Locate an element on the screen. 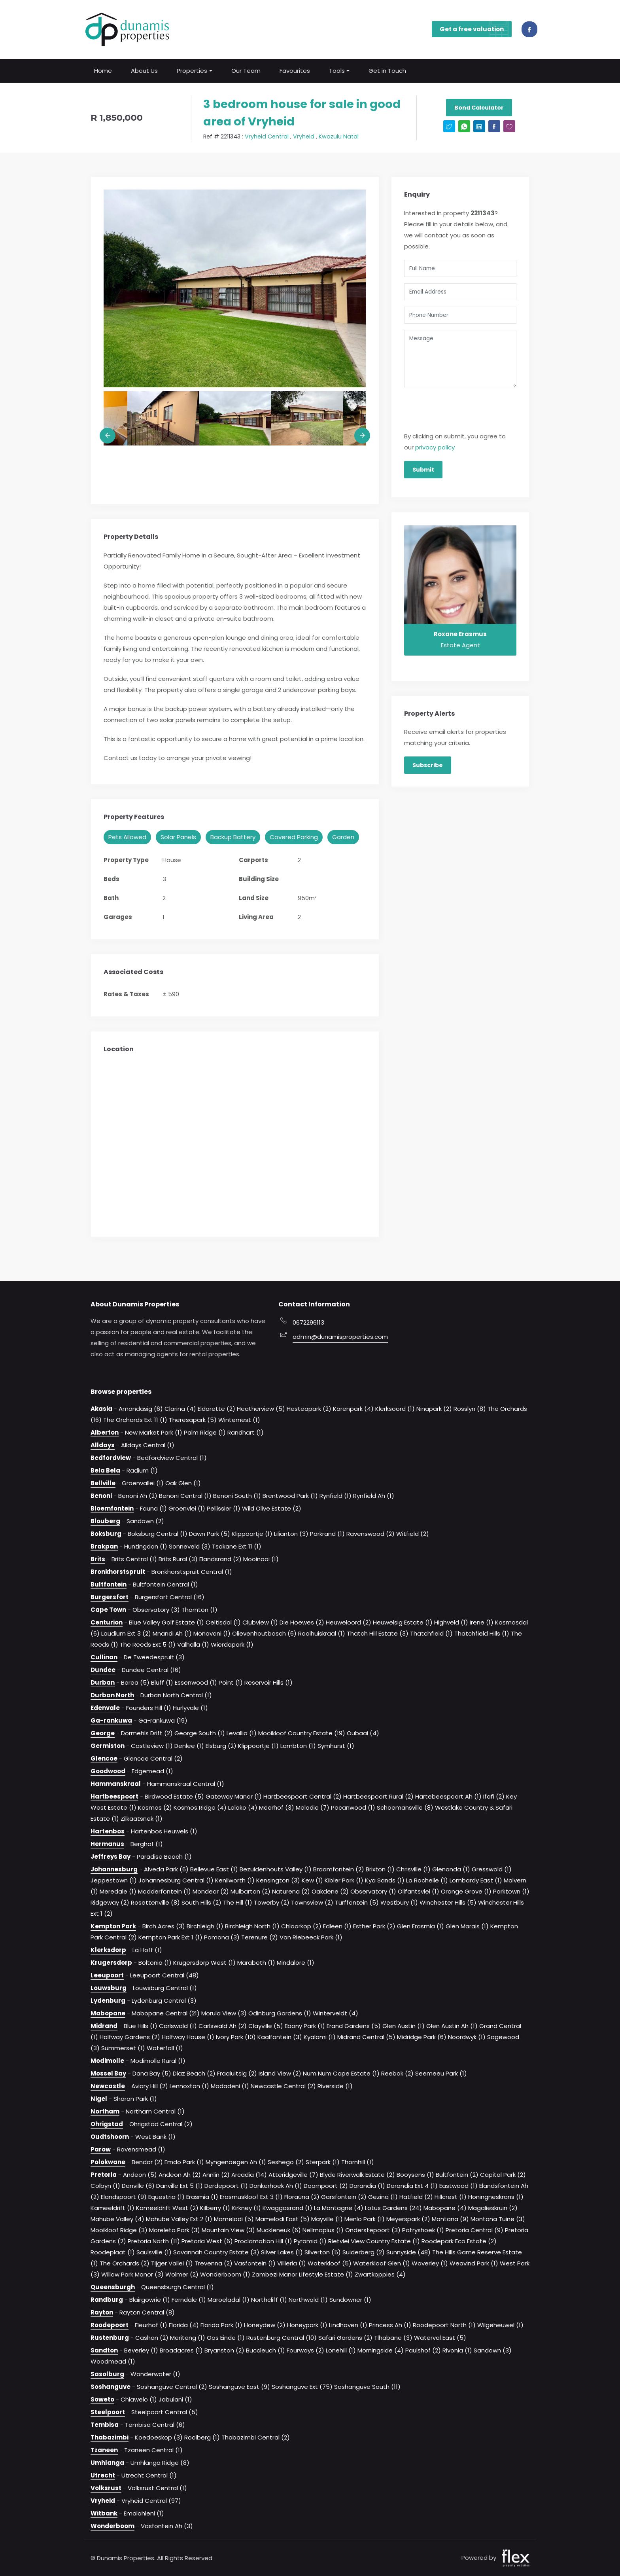  Alldays Central (1) is located at coordinates (147, 1445).